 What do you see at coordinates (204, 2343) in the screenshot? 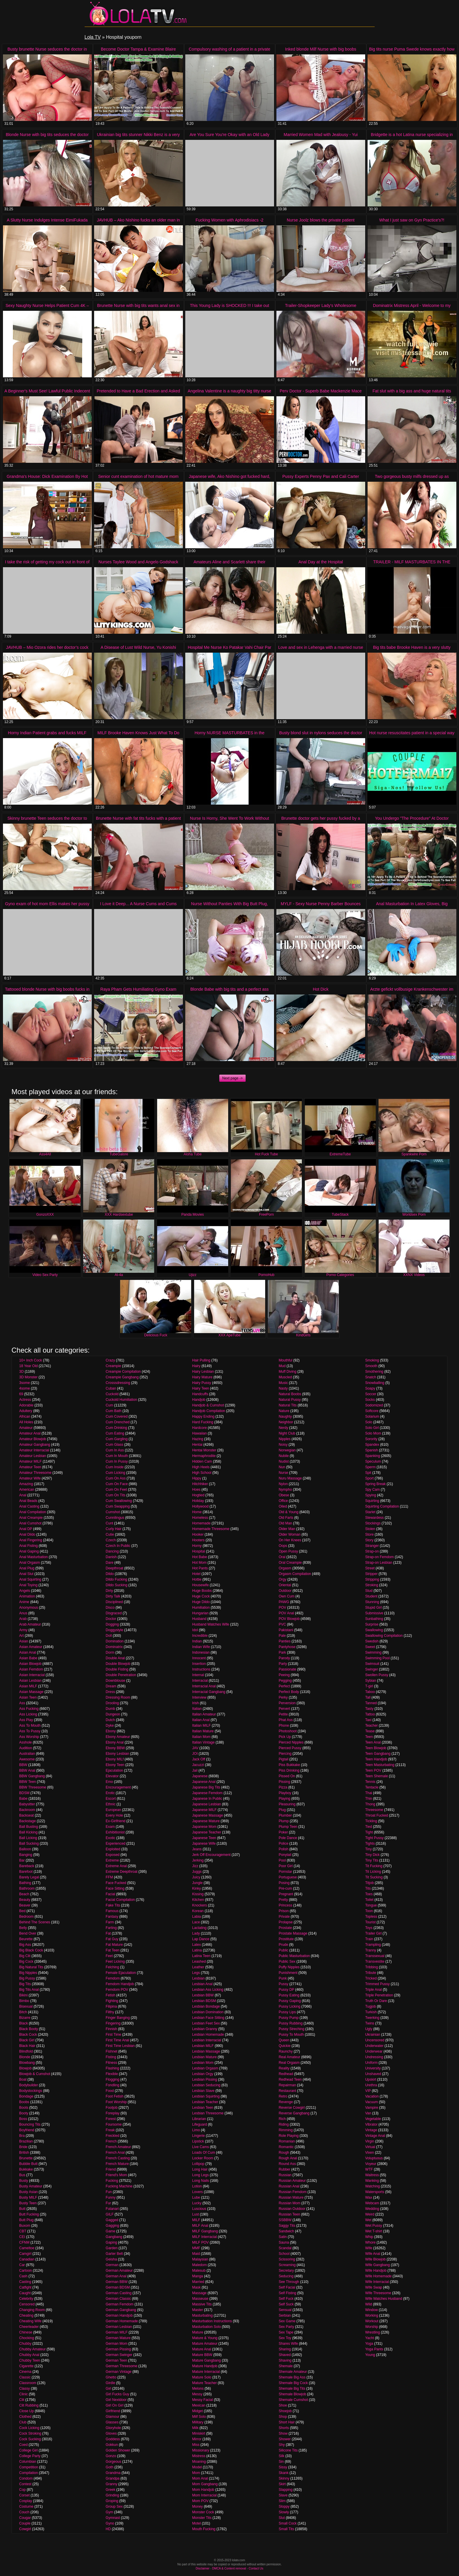
I see `Mature Amateur` at bounding box center [204, 2343].